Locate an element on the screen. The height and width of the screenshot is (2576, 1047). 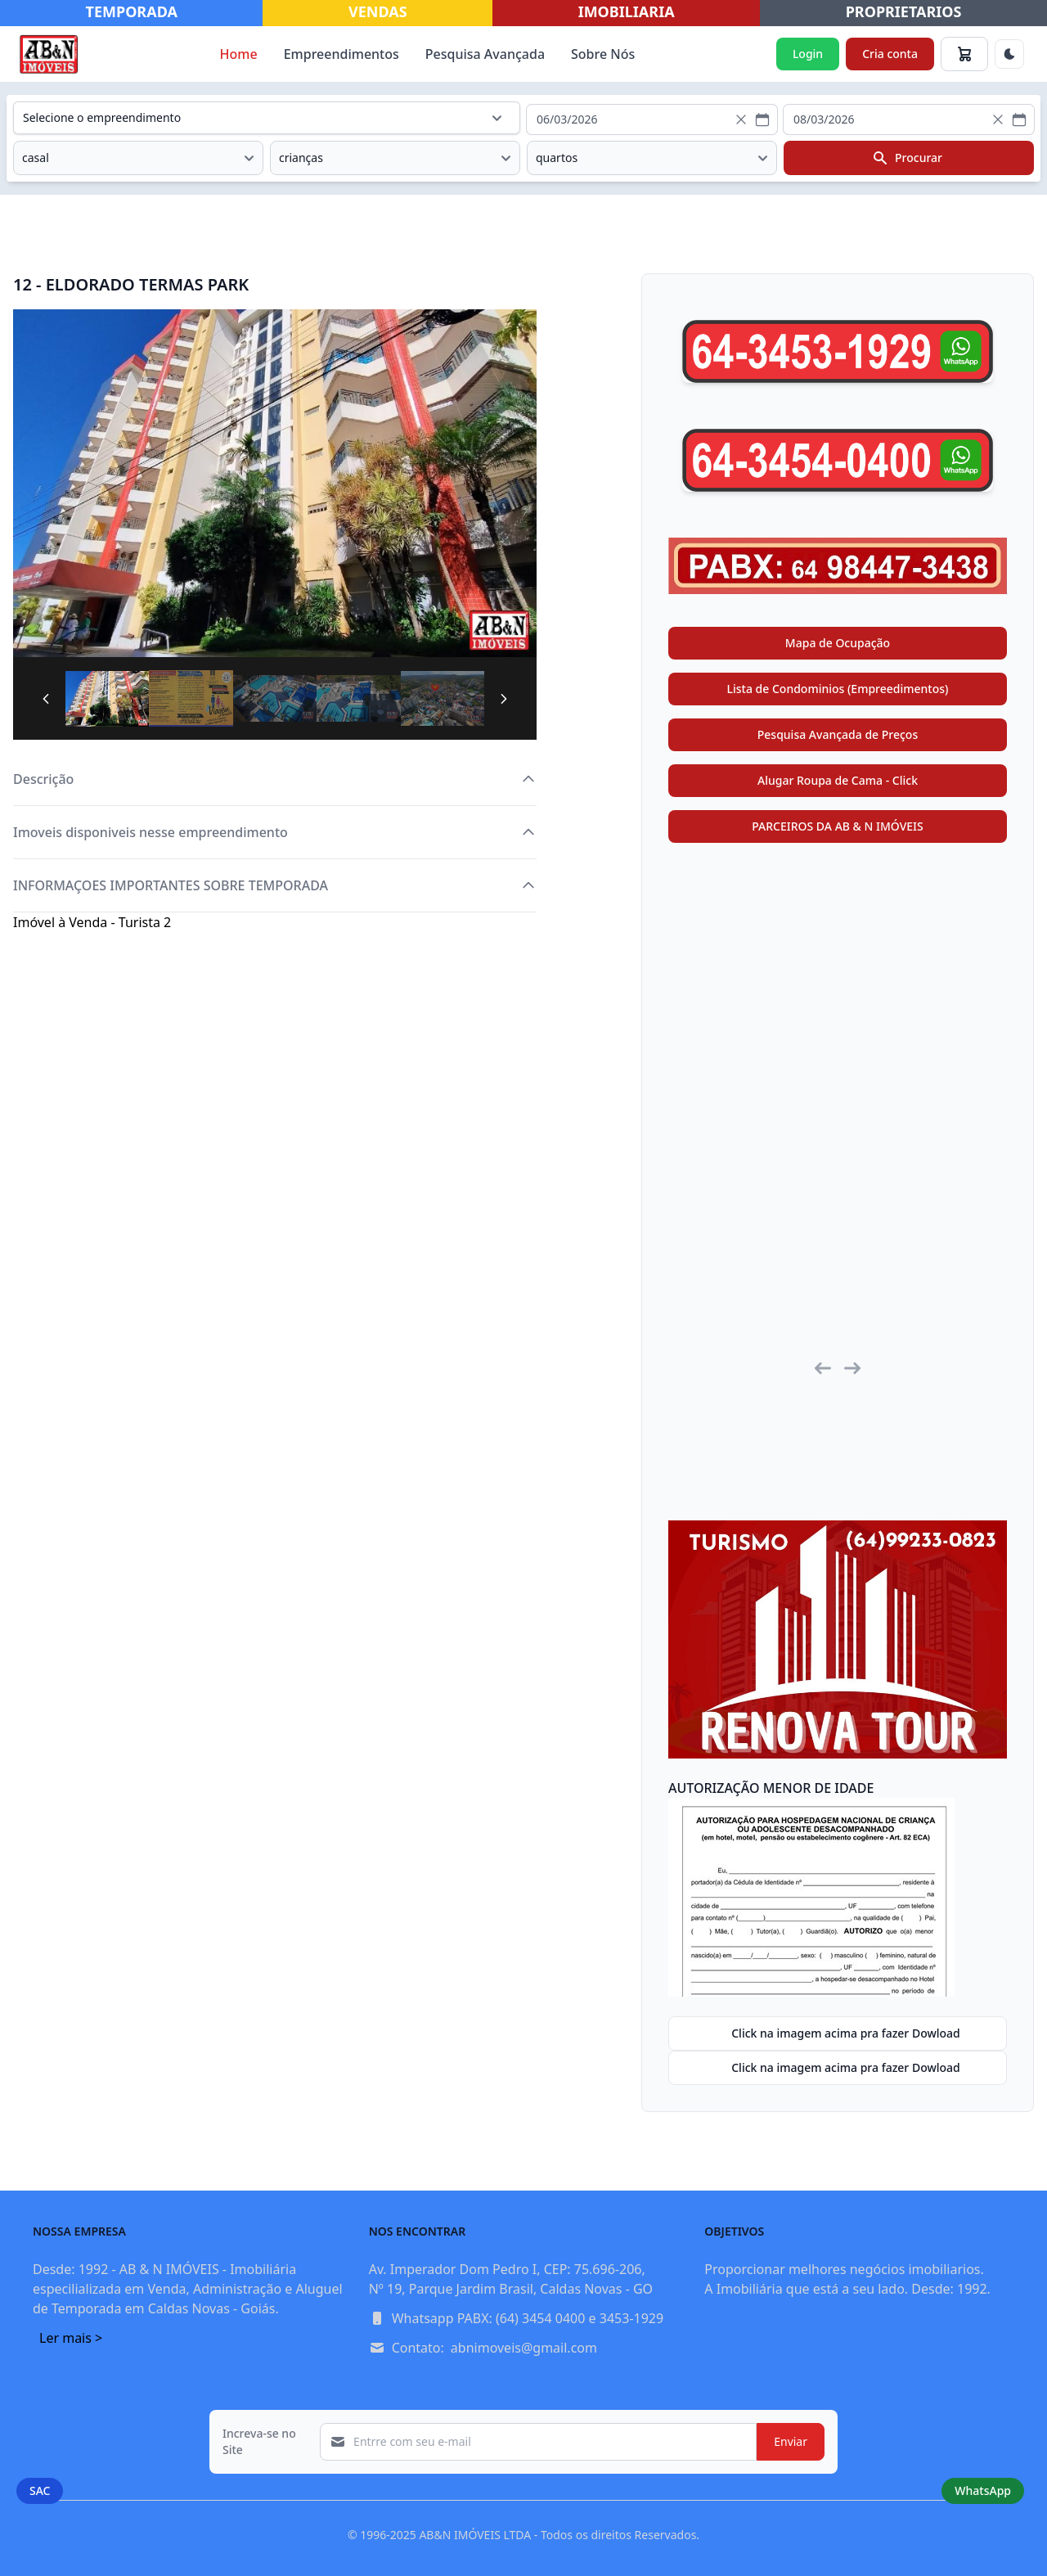
Home is located at coordinates (239, 54).